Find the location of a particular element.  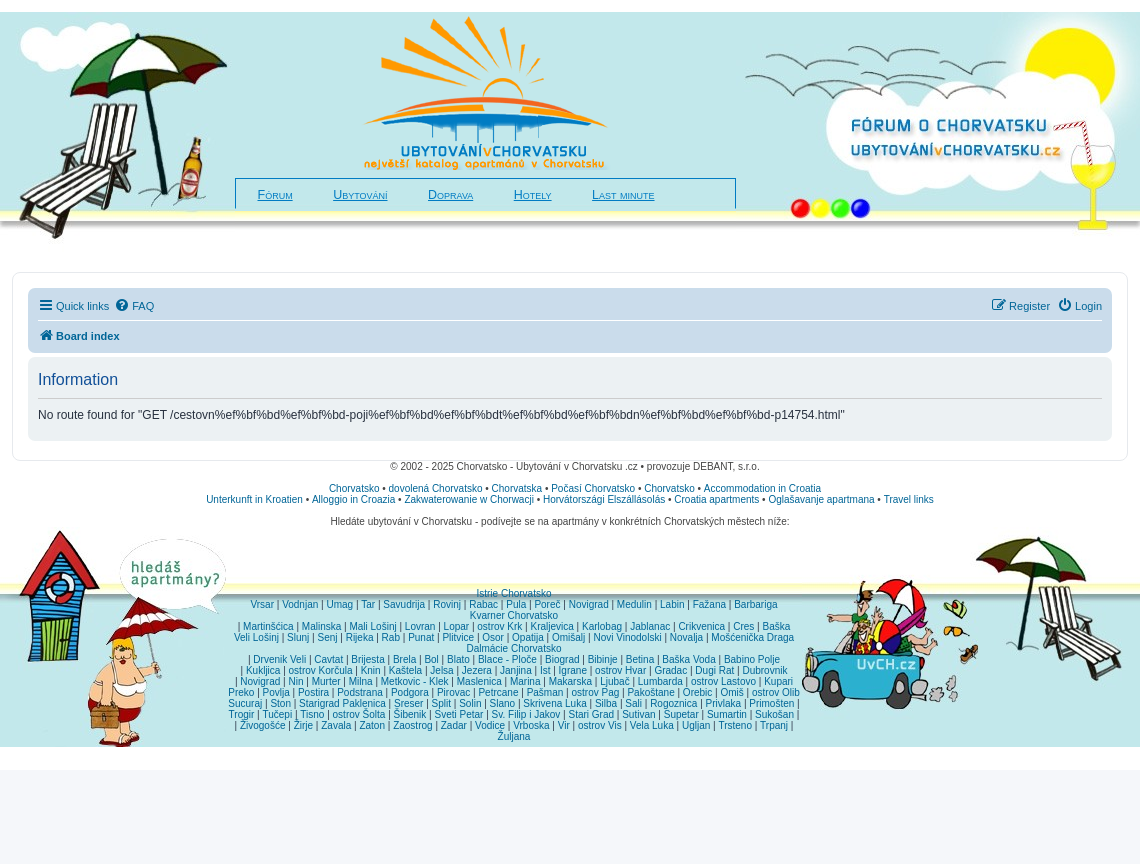

Blato is located at coordinates (458, 659).